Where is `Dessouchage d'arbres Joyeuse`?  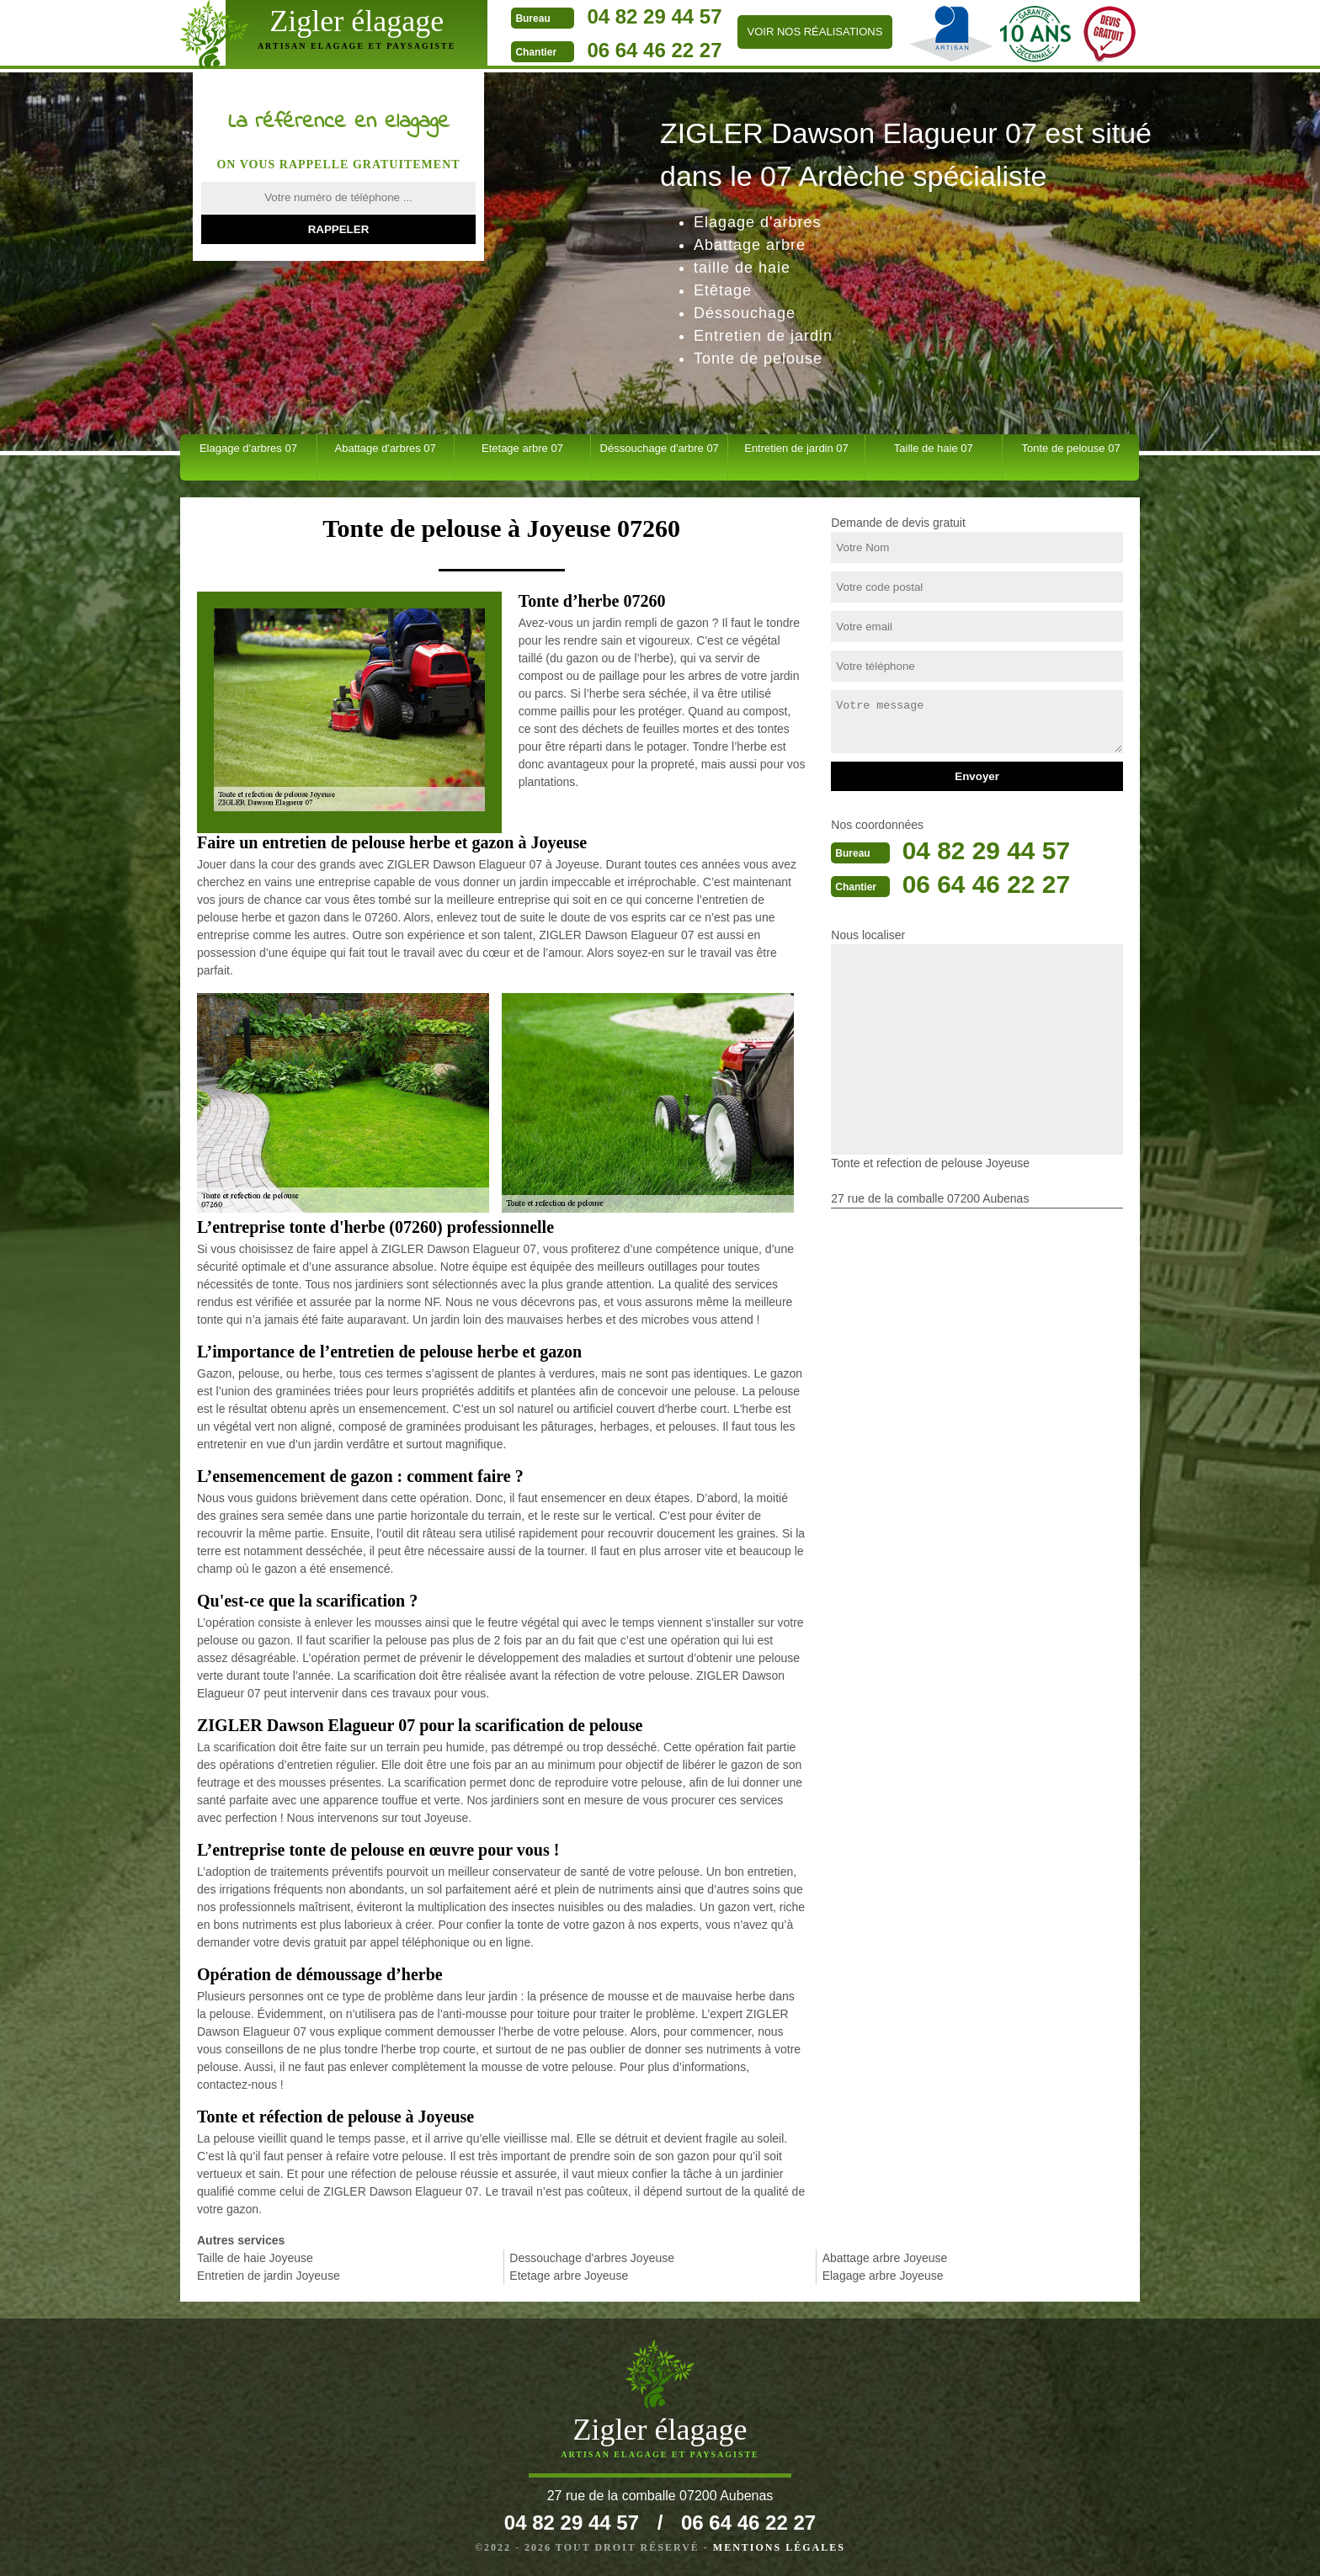
Dessouchage d'arbres Joyeuse is located at coordinates (591, 2258).